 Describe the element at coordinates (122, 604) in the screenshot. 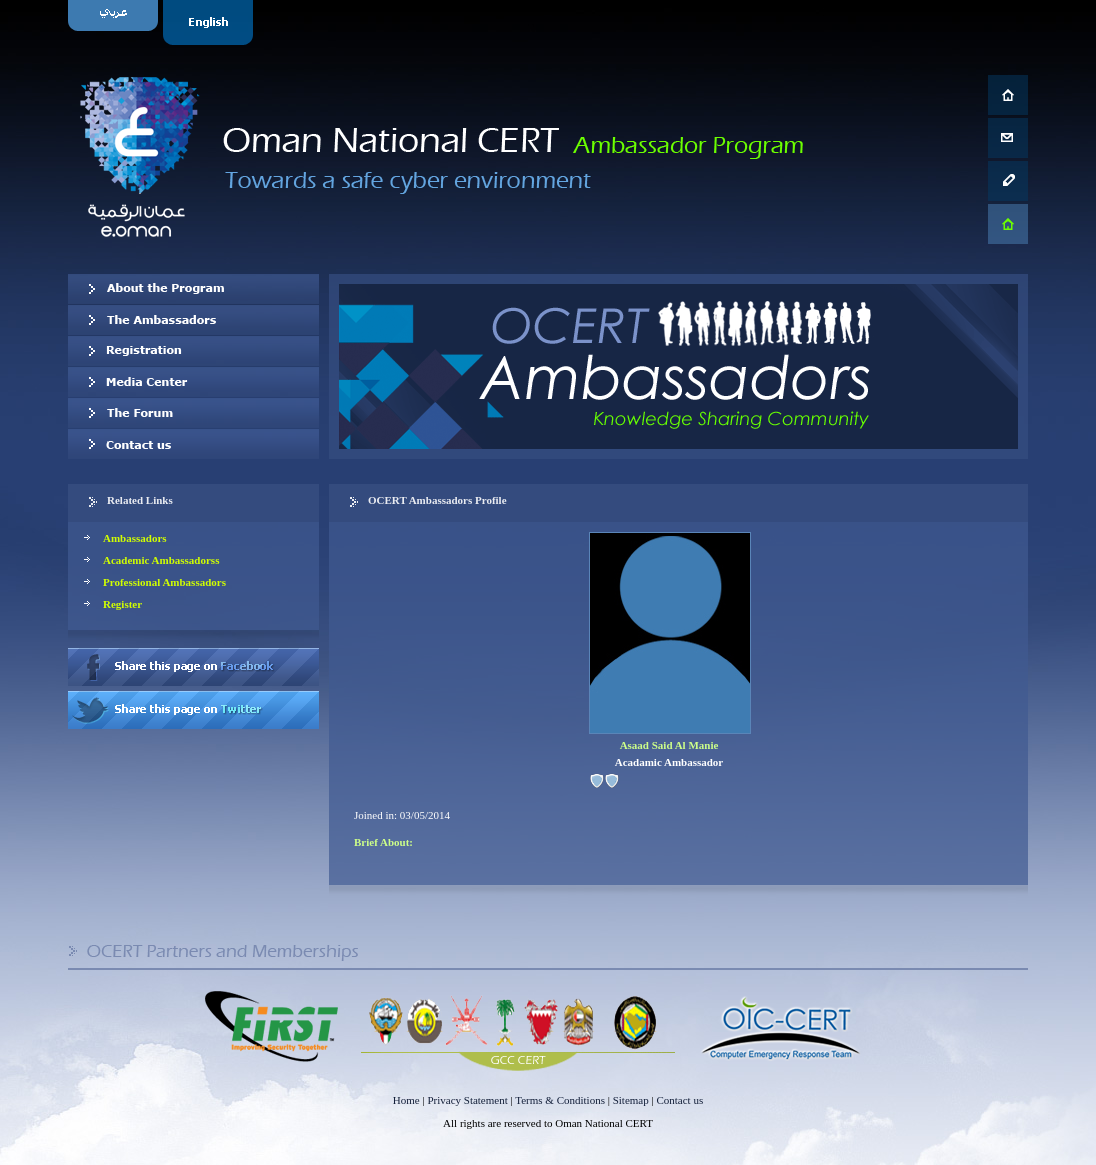

I see `Register` at that location.